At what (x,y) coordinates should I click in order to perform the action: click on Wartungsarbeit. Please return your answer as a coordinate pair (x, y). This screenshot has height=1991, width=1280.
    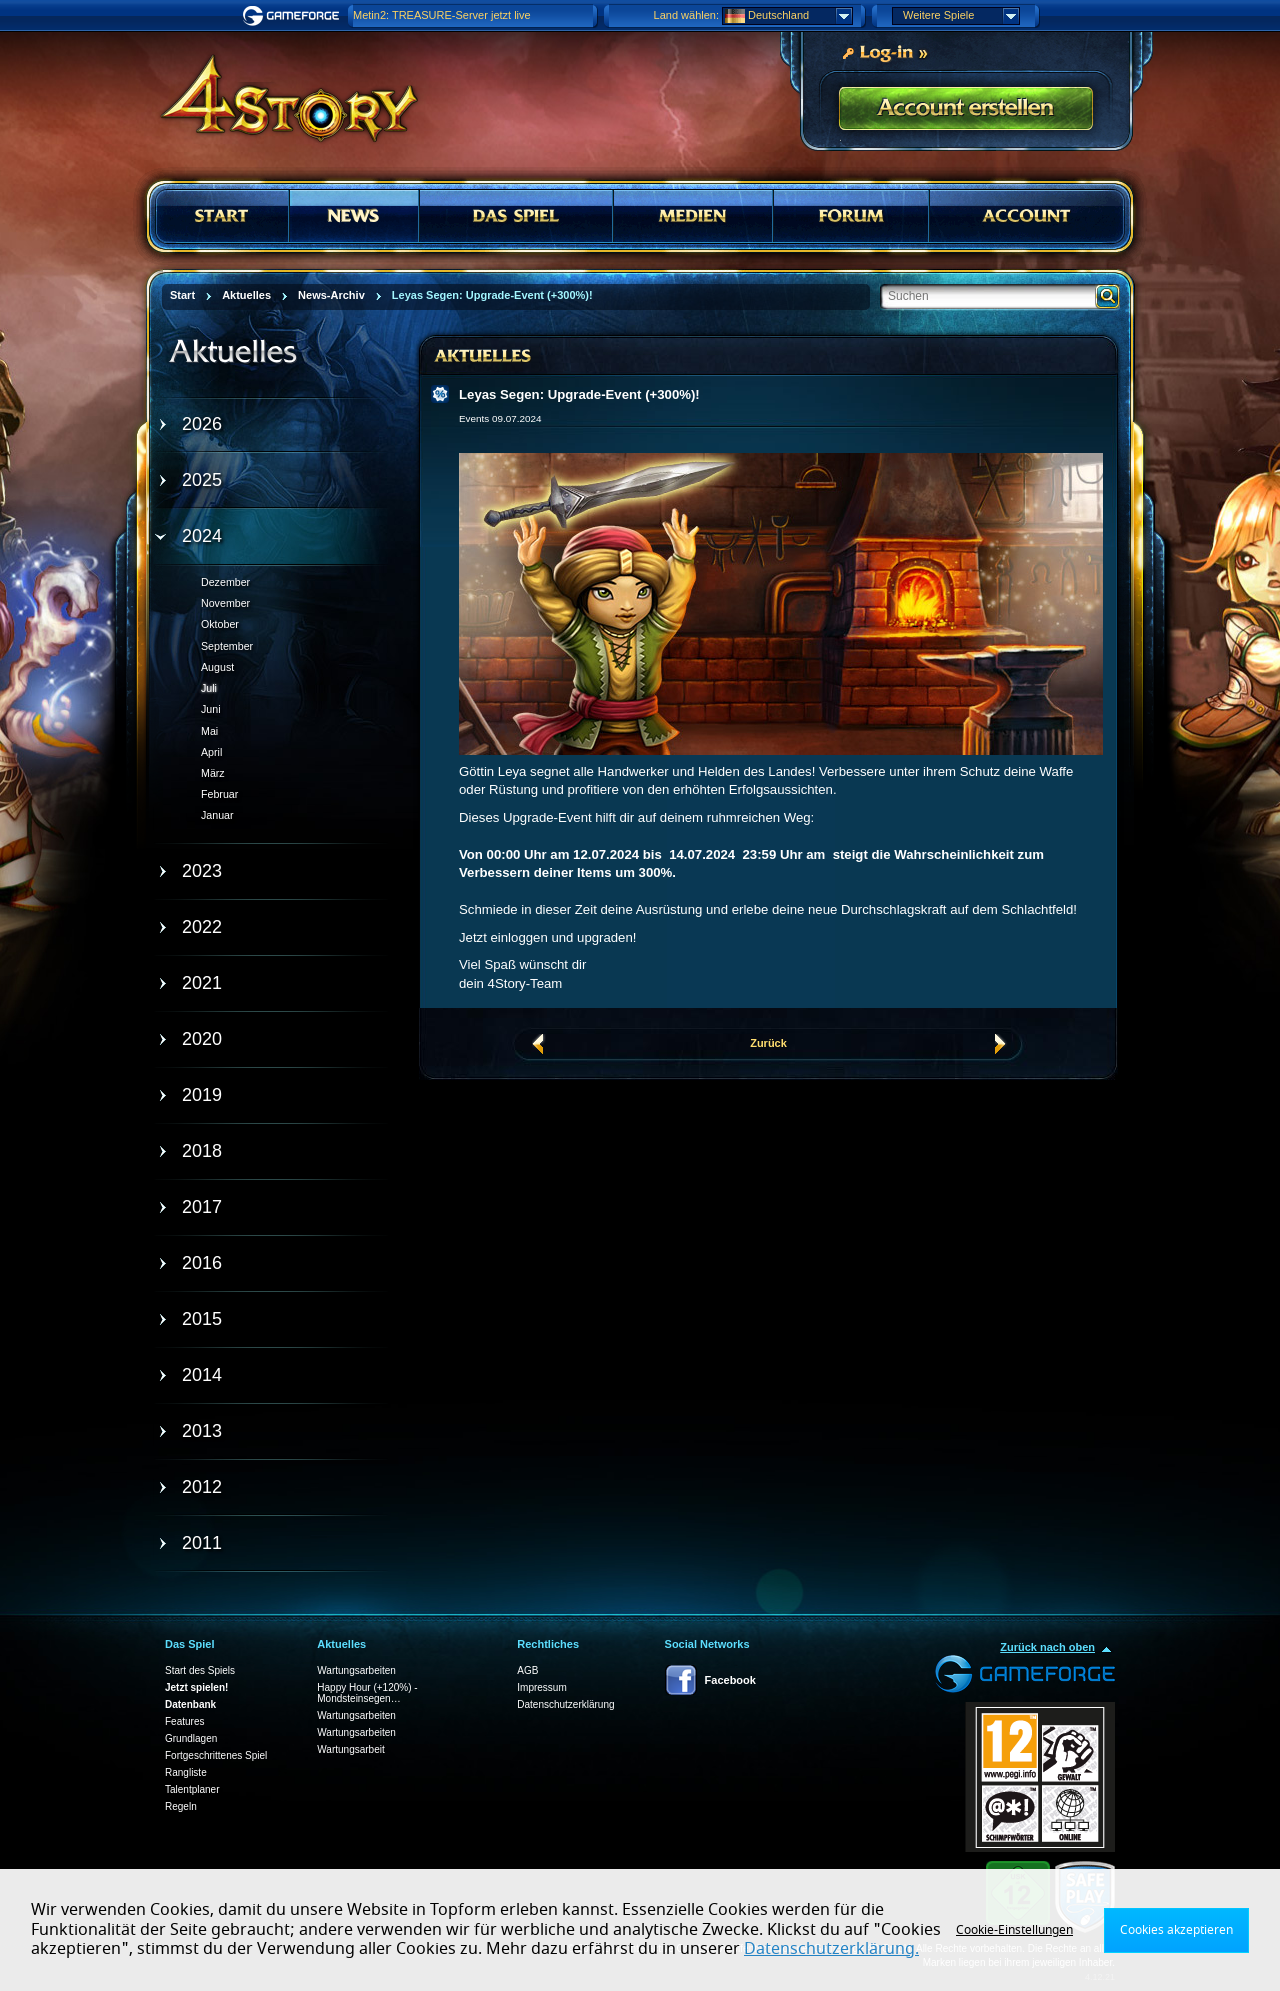
    Looking at the image, I should click on (350, 1749).